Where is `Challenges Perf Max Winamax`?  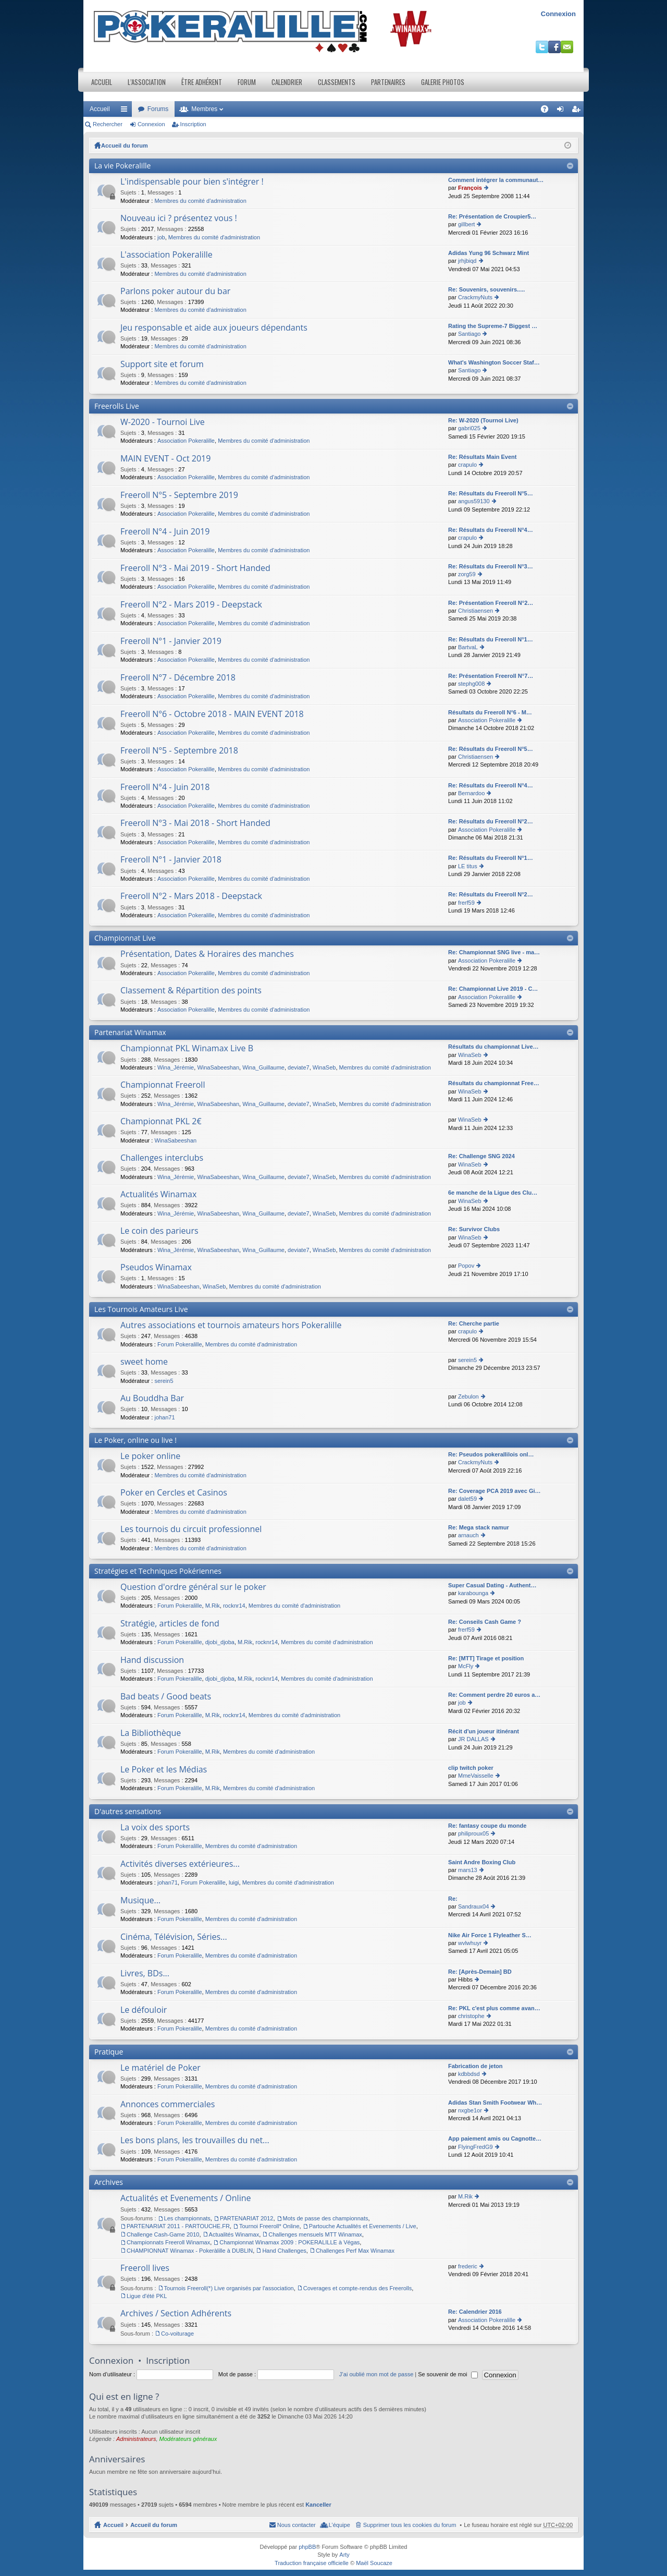
Challenges Perf Max Winamax is located at coordinates (355, 2250).